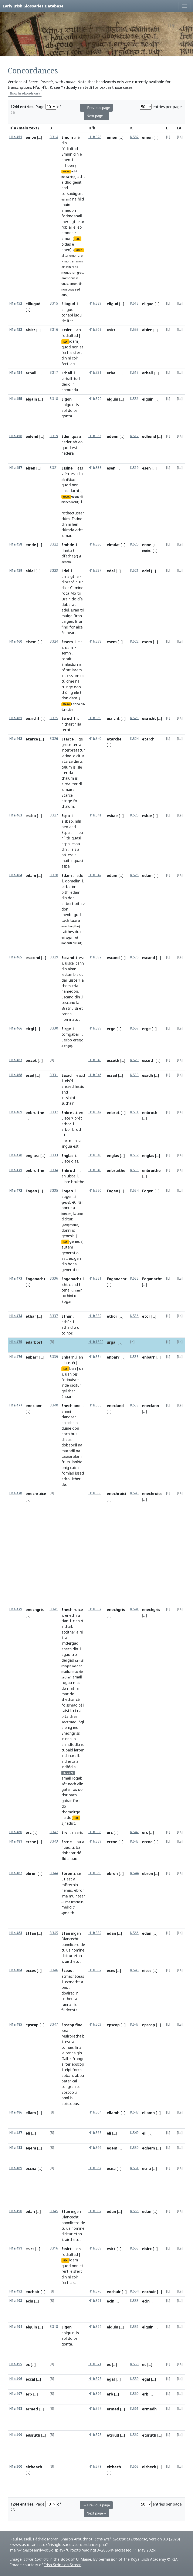  Describe the element at coordinates (72, 512) in the screenshot. I see `rothectustar` at that location.